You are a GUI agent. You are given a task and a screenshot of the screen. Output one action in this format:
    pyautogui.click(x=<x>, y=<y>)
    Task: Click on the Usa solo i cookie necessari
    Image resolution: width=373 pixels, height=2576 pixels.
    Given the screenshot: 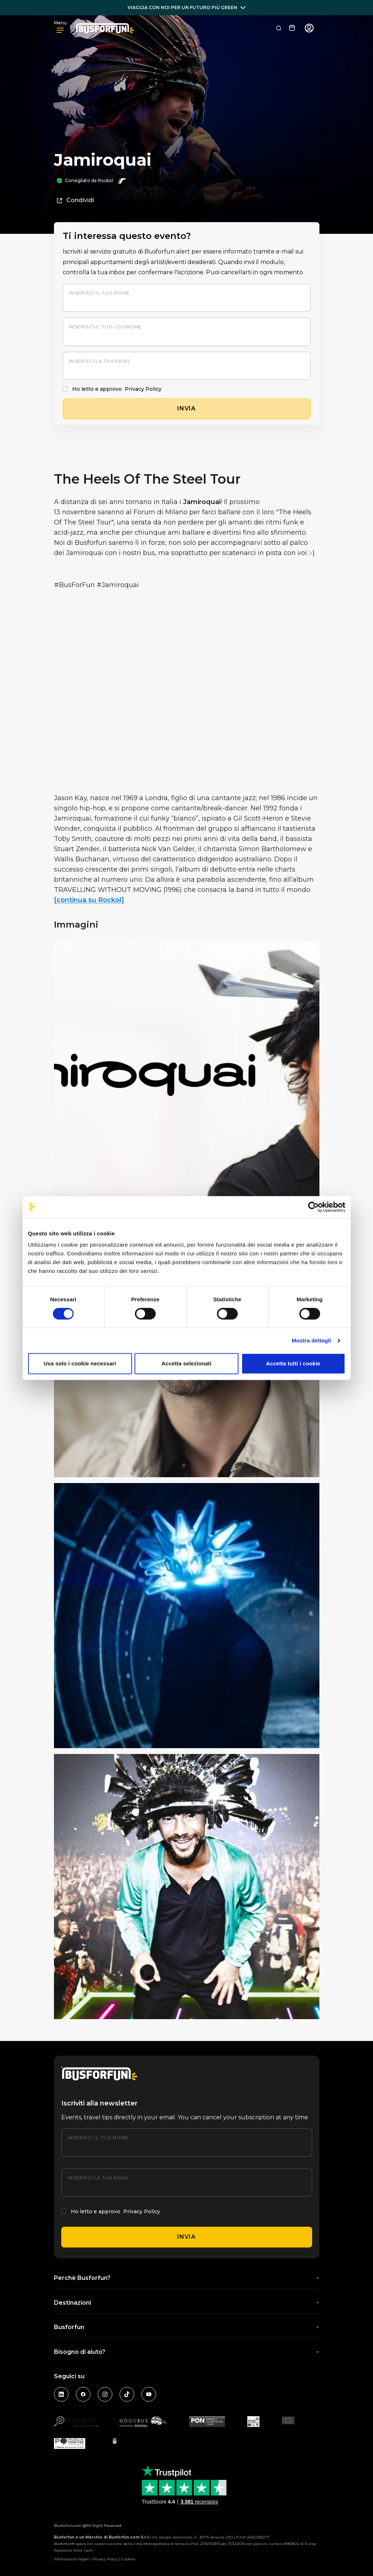 What is the action you would take?
    pyautogui.click(x=80, y=1363)
    